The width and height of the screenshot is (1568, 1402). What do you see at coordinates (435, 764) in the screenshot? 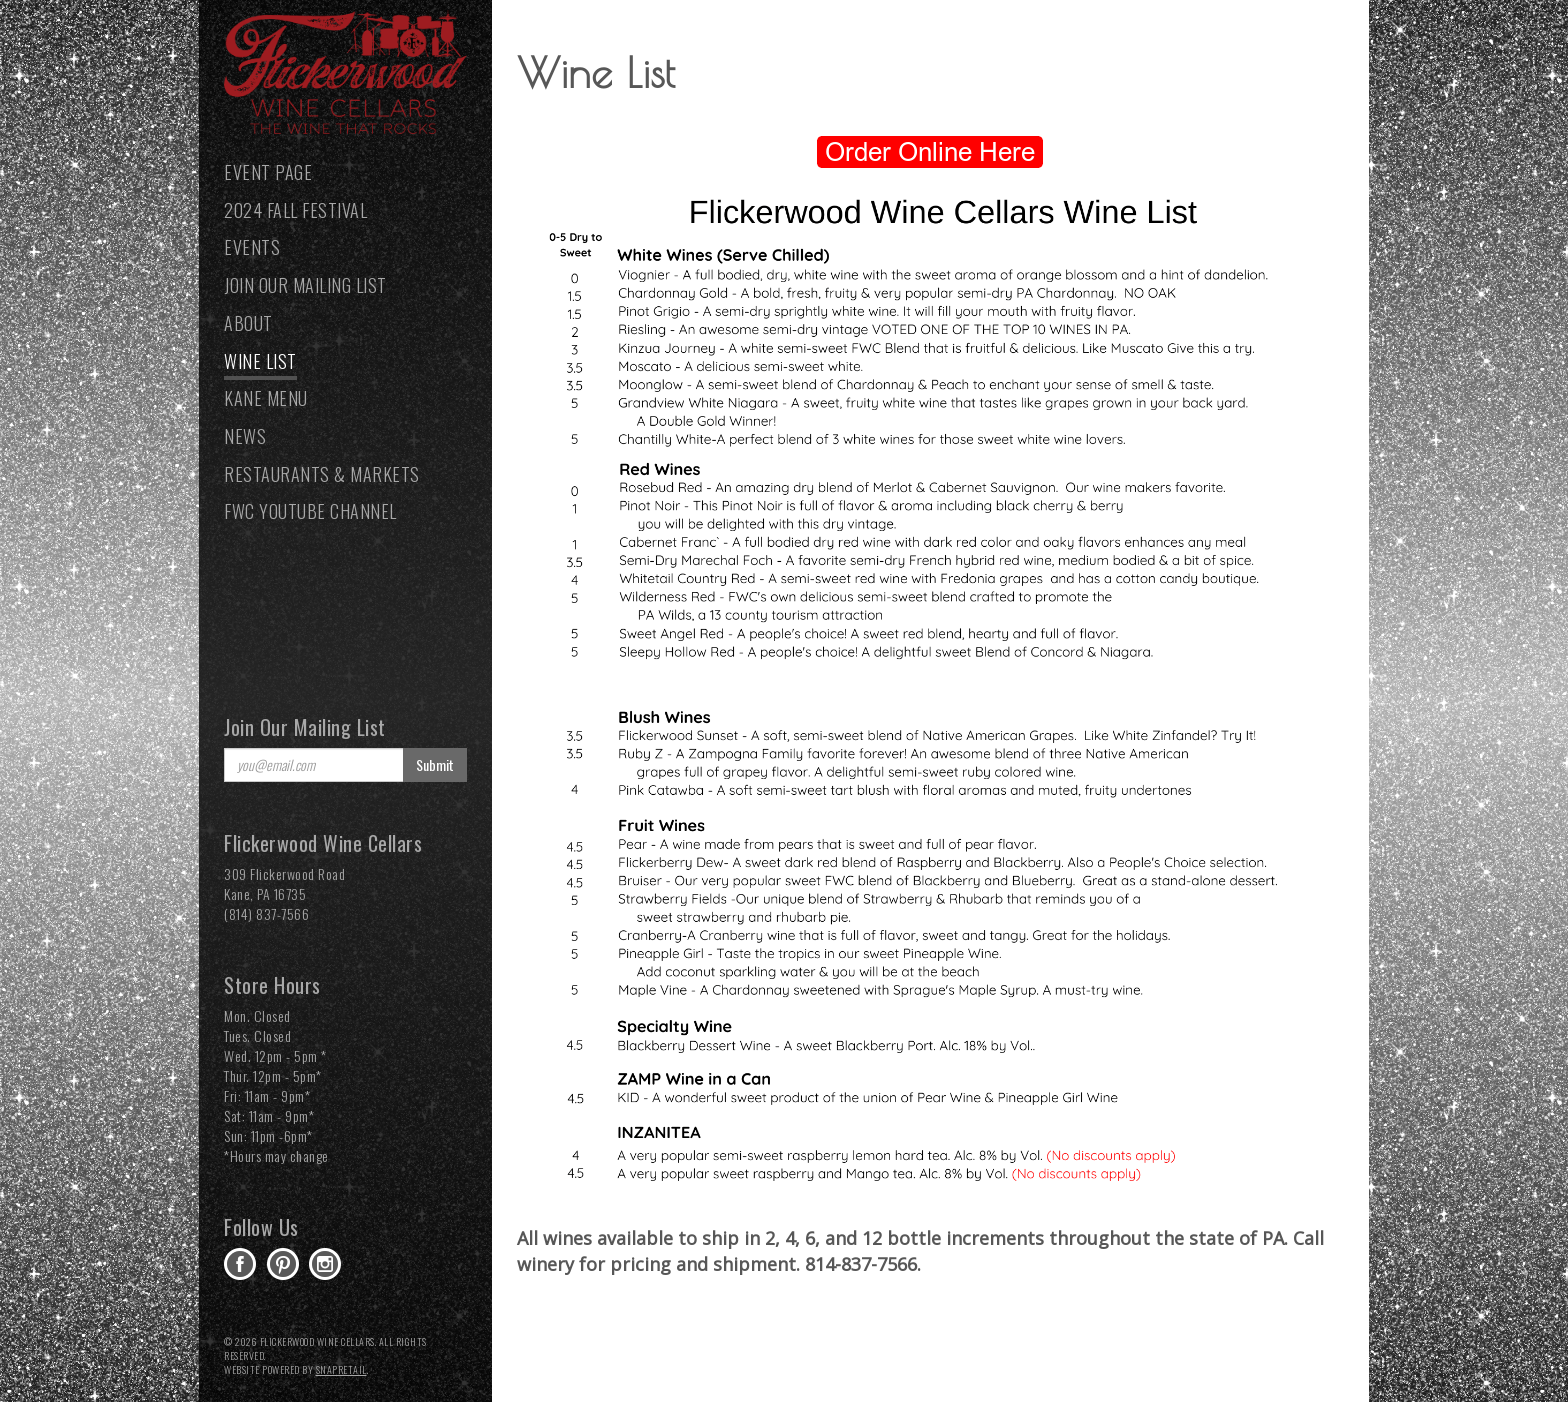
I see `Submit` at bounding box center [435, 764].